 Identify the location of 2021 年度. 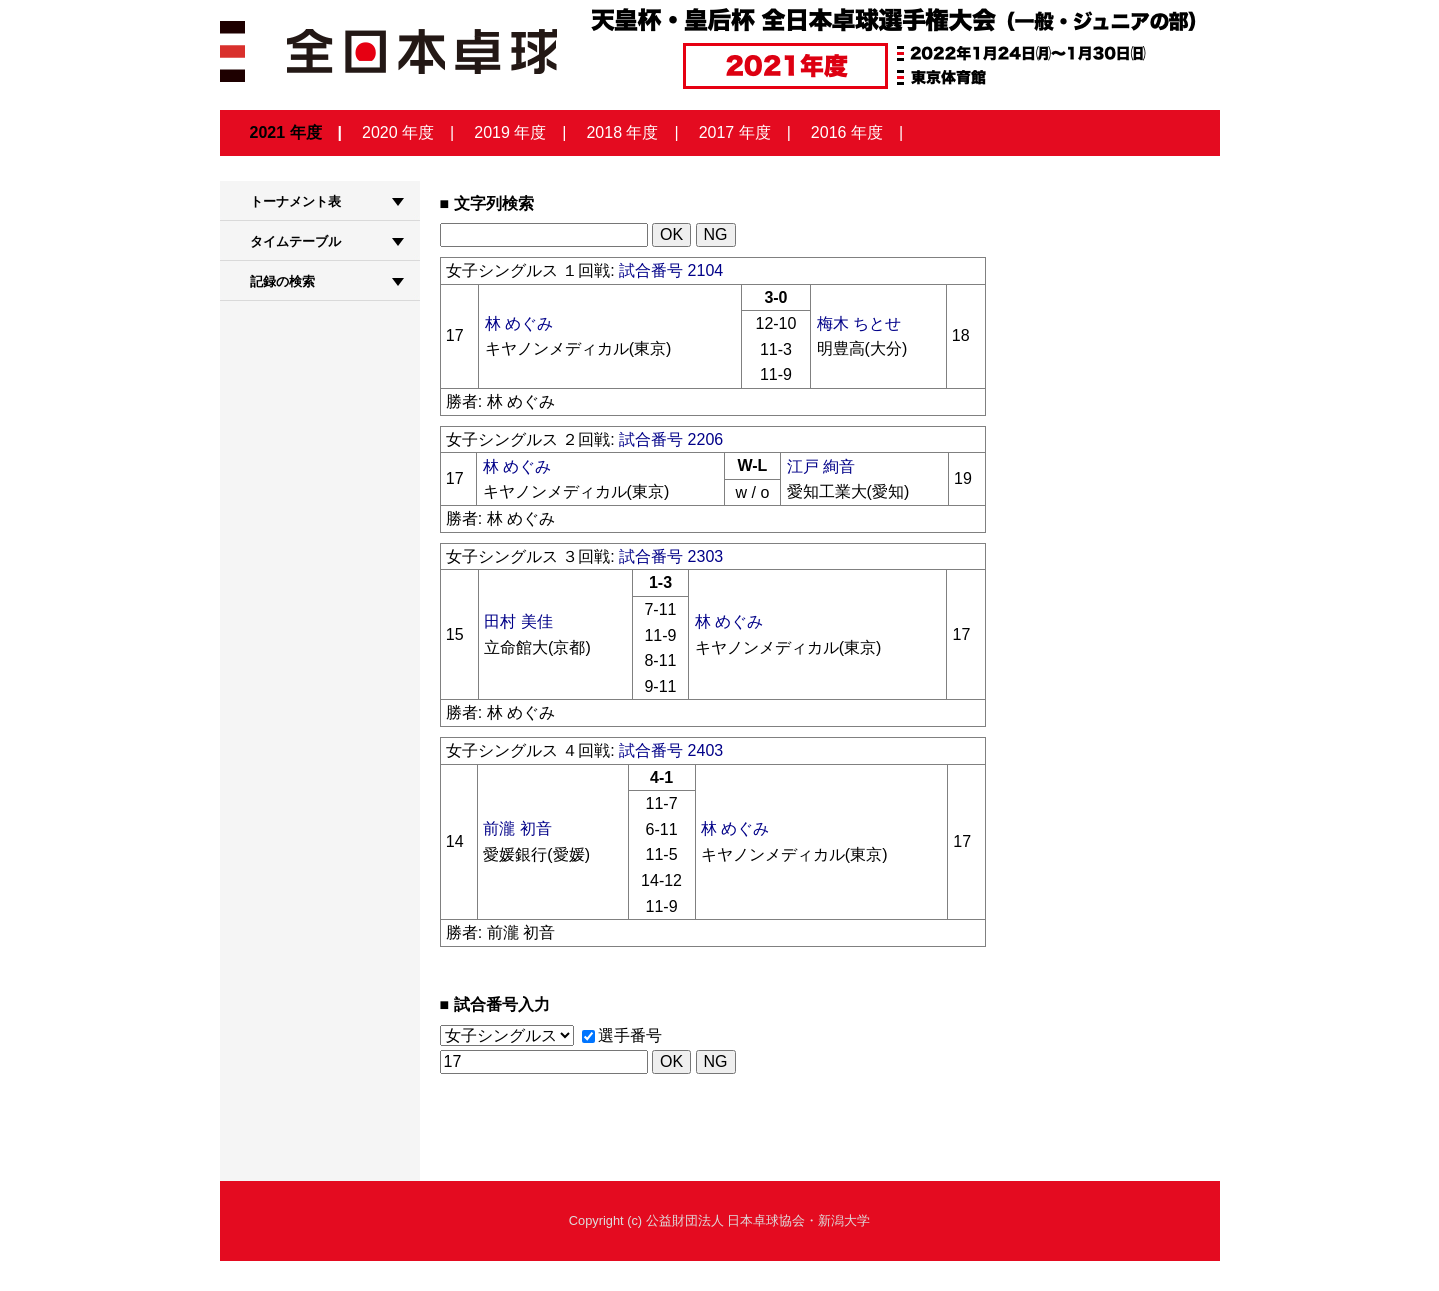
(286, 132).